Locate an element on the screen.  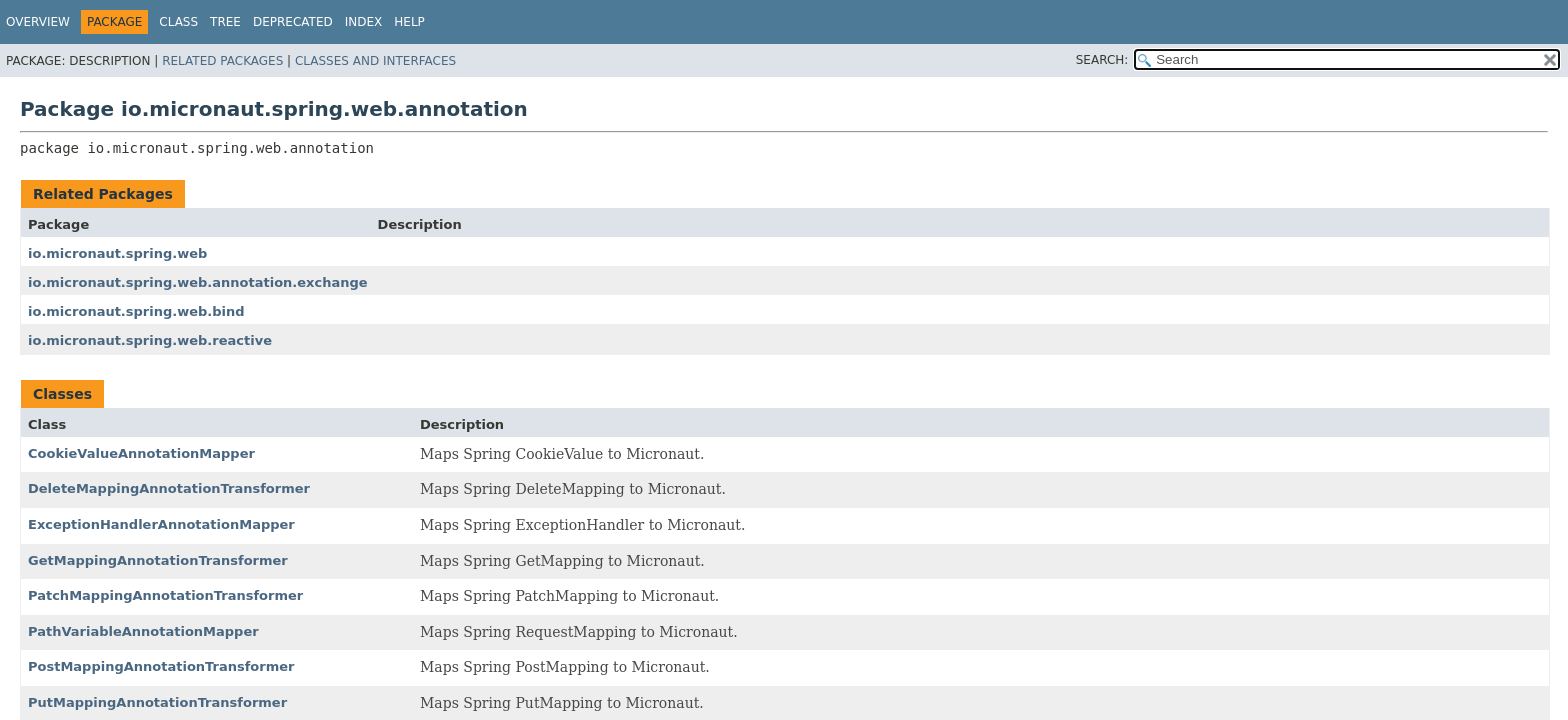
PathVariableAnnotationMapper is located at coordinates (143, 631).